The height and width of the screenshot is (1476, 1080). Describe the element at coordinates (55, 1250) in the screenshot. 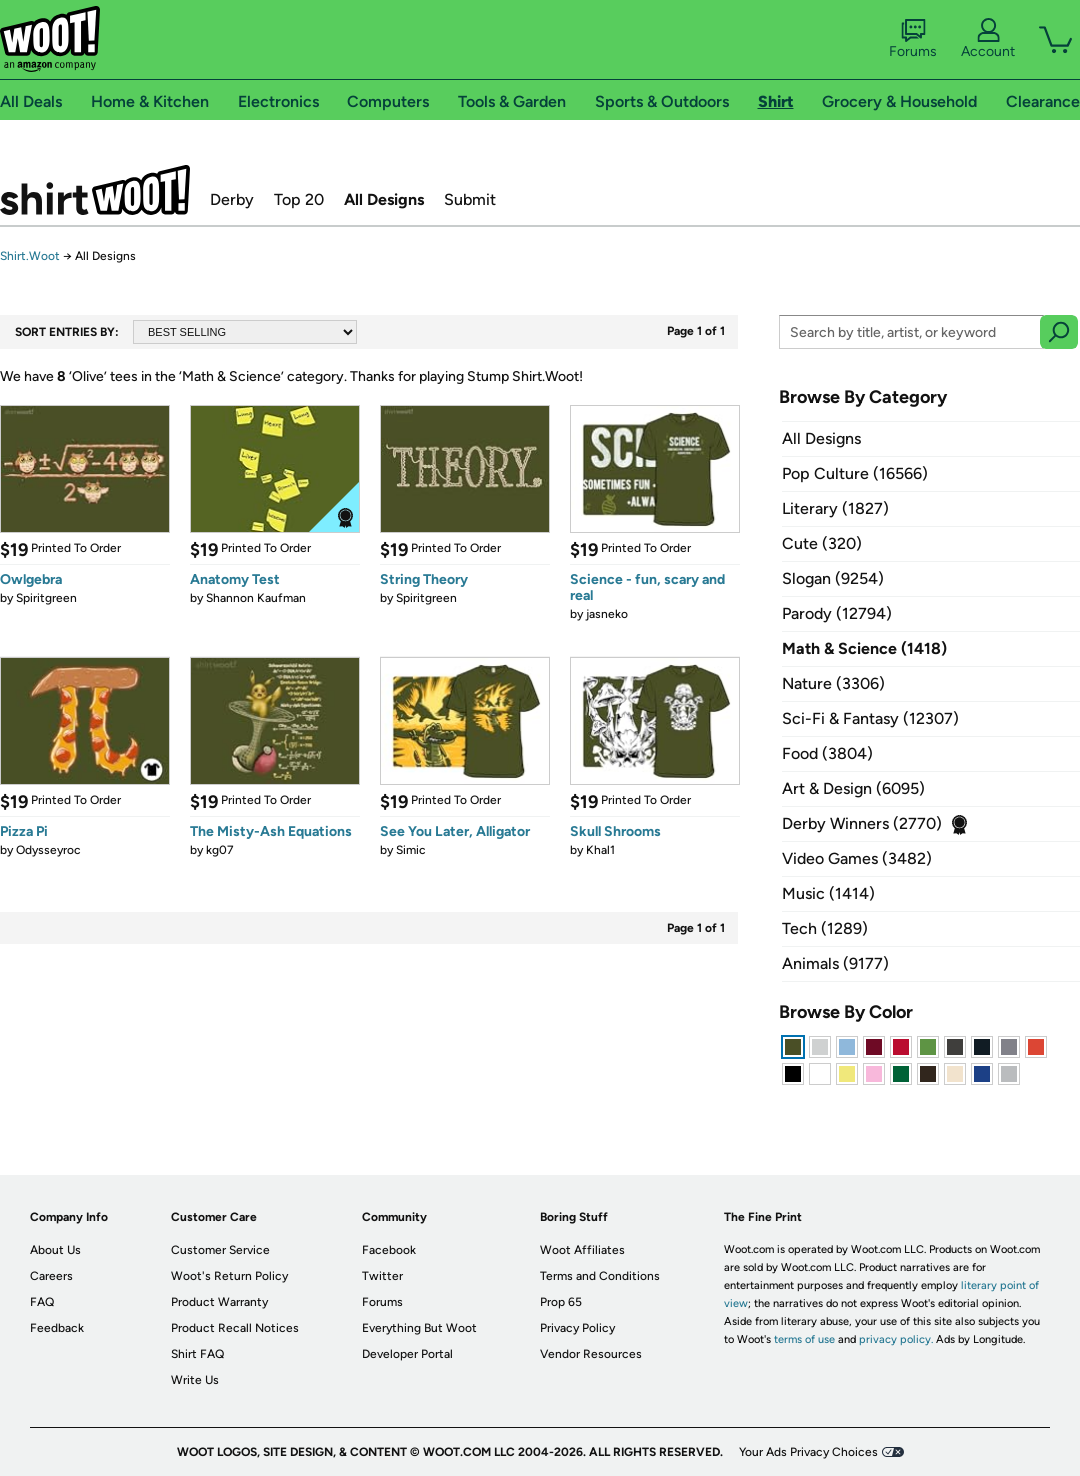

I see `About Us` at that location.